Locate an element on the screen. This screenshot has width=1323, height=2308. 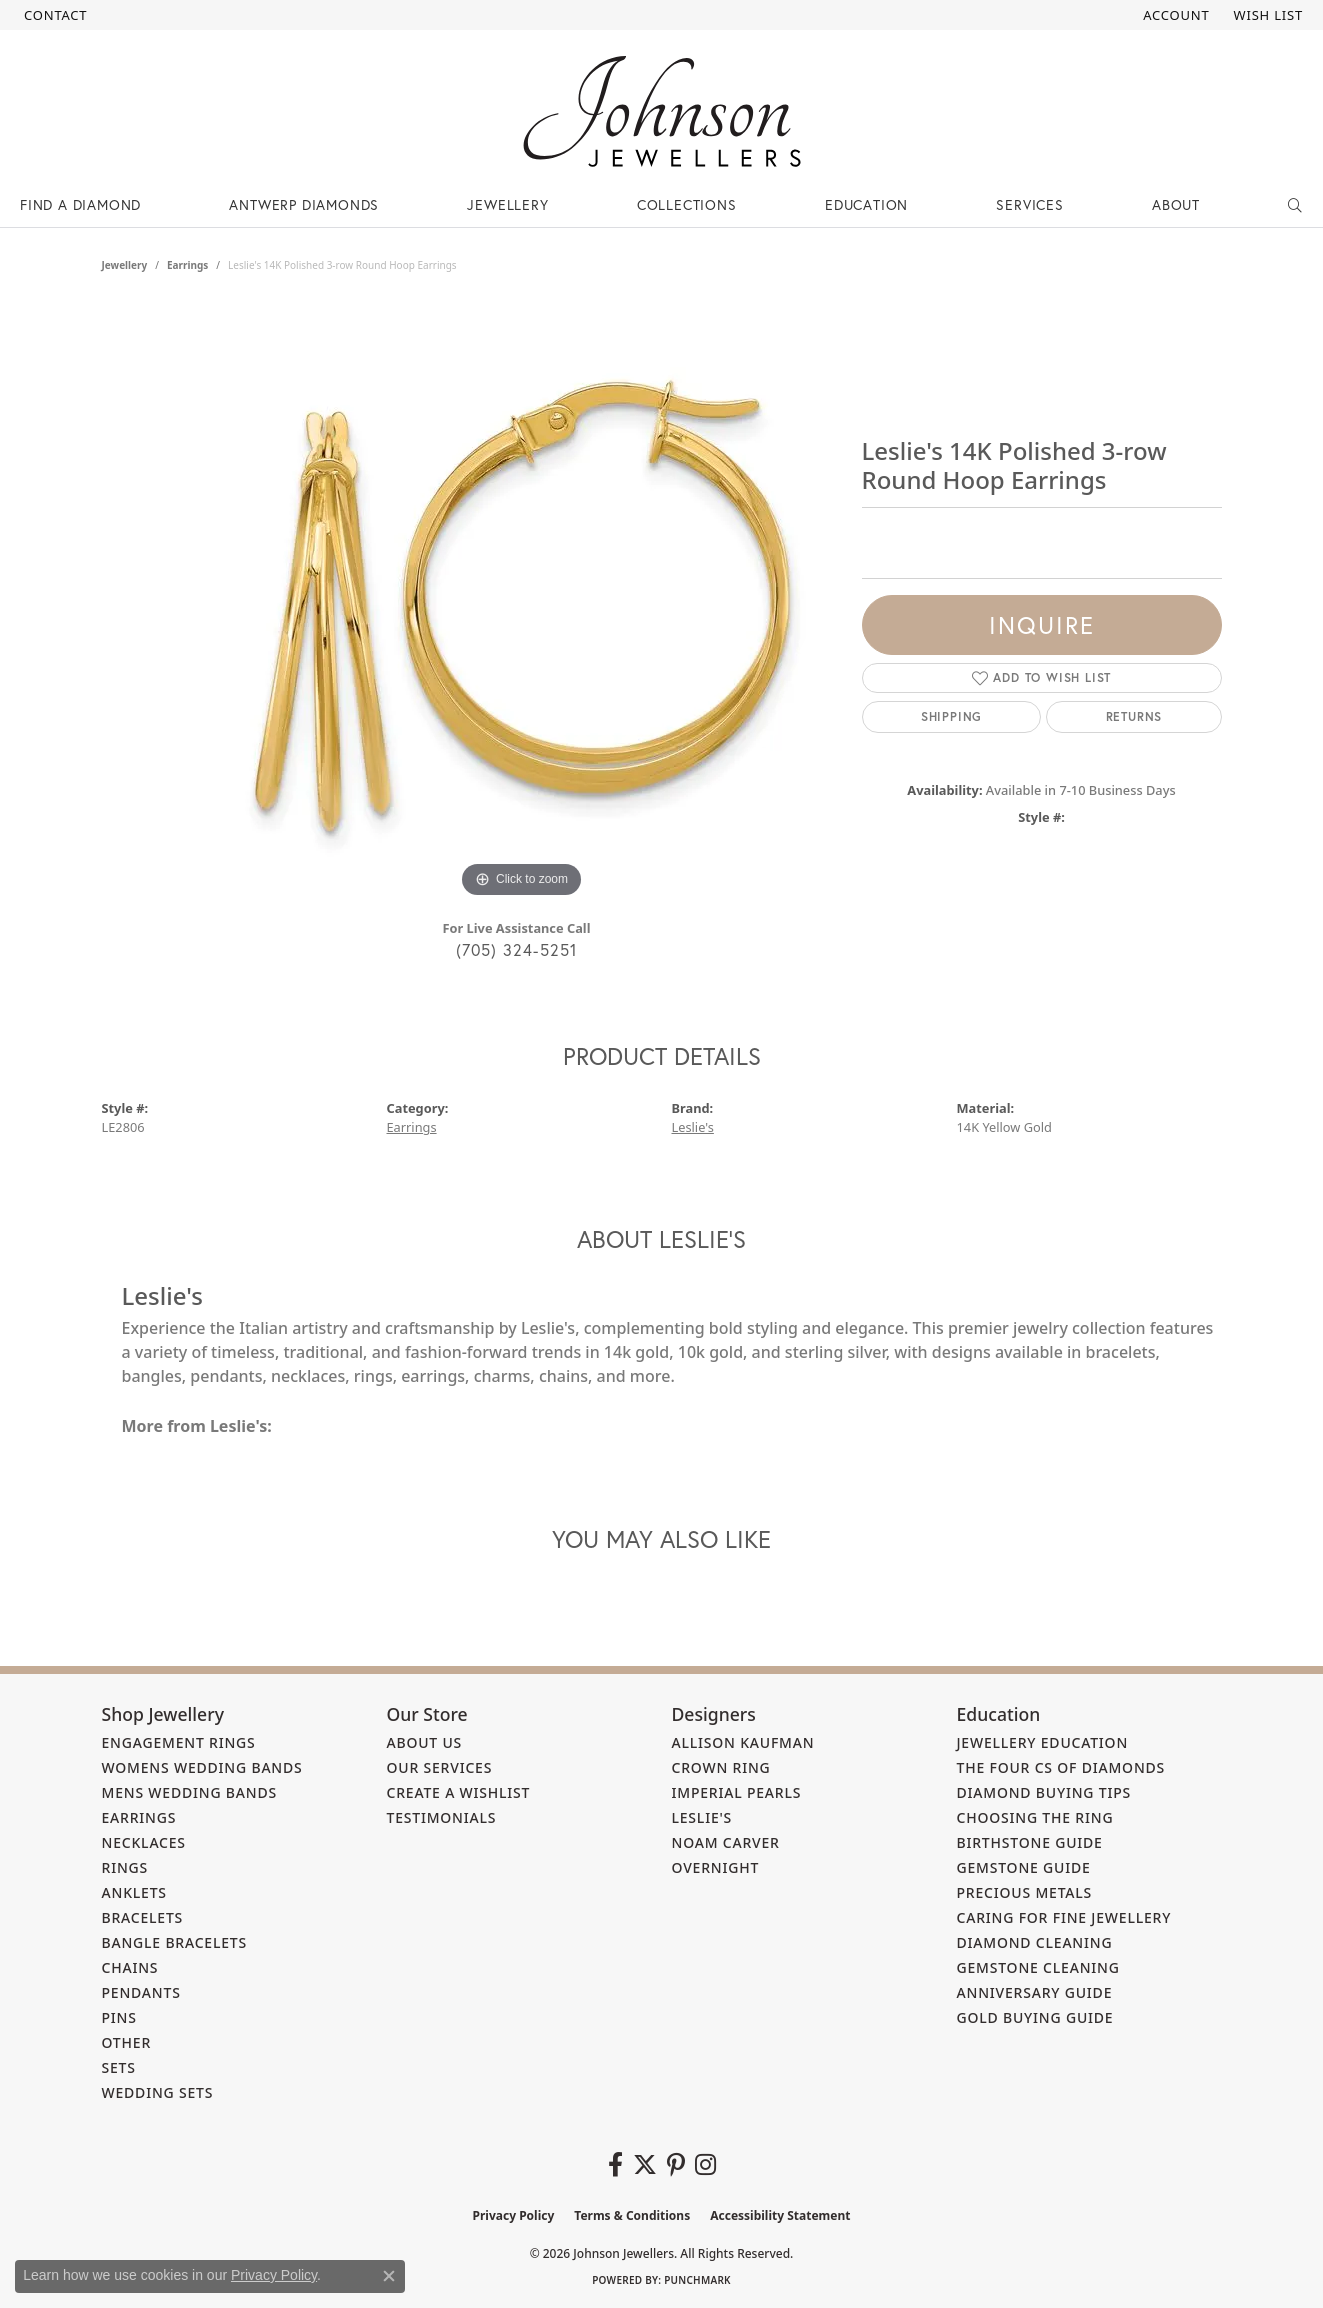
(705) 324-5251 is located at coordinates (517, 949).